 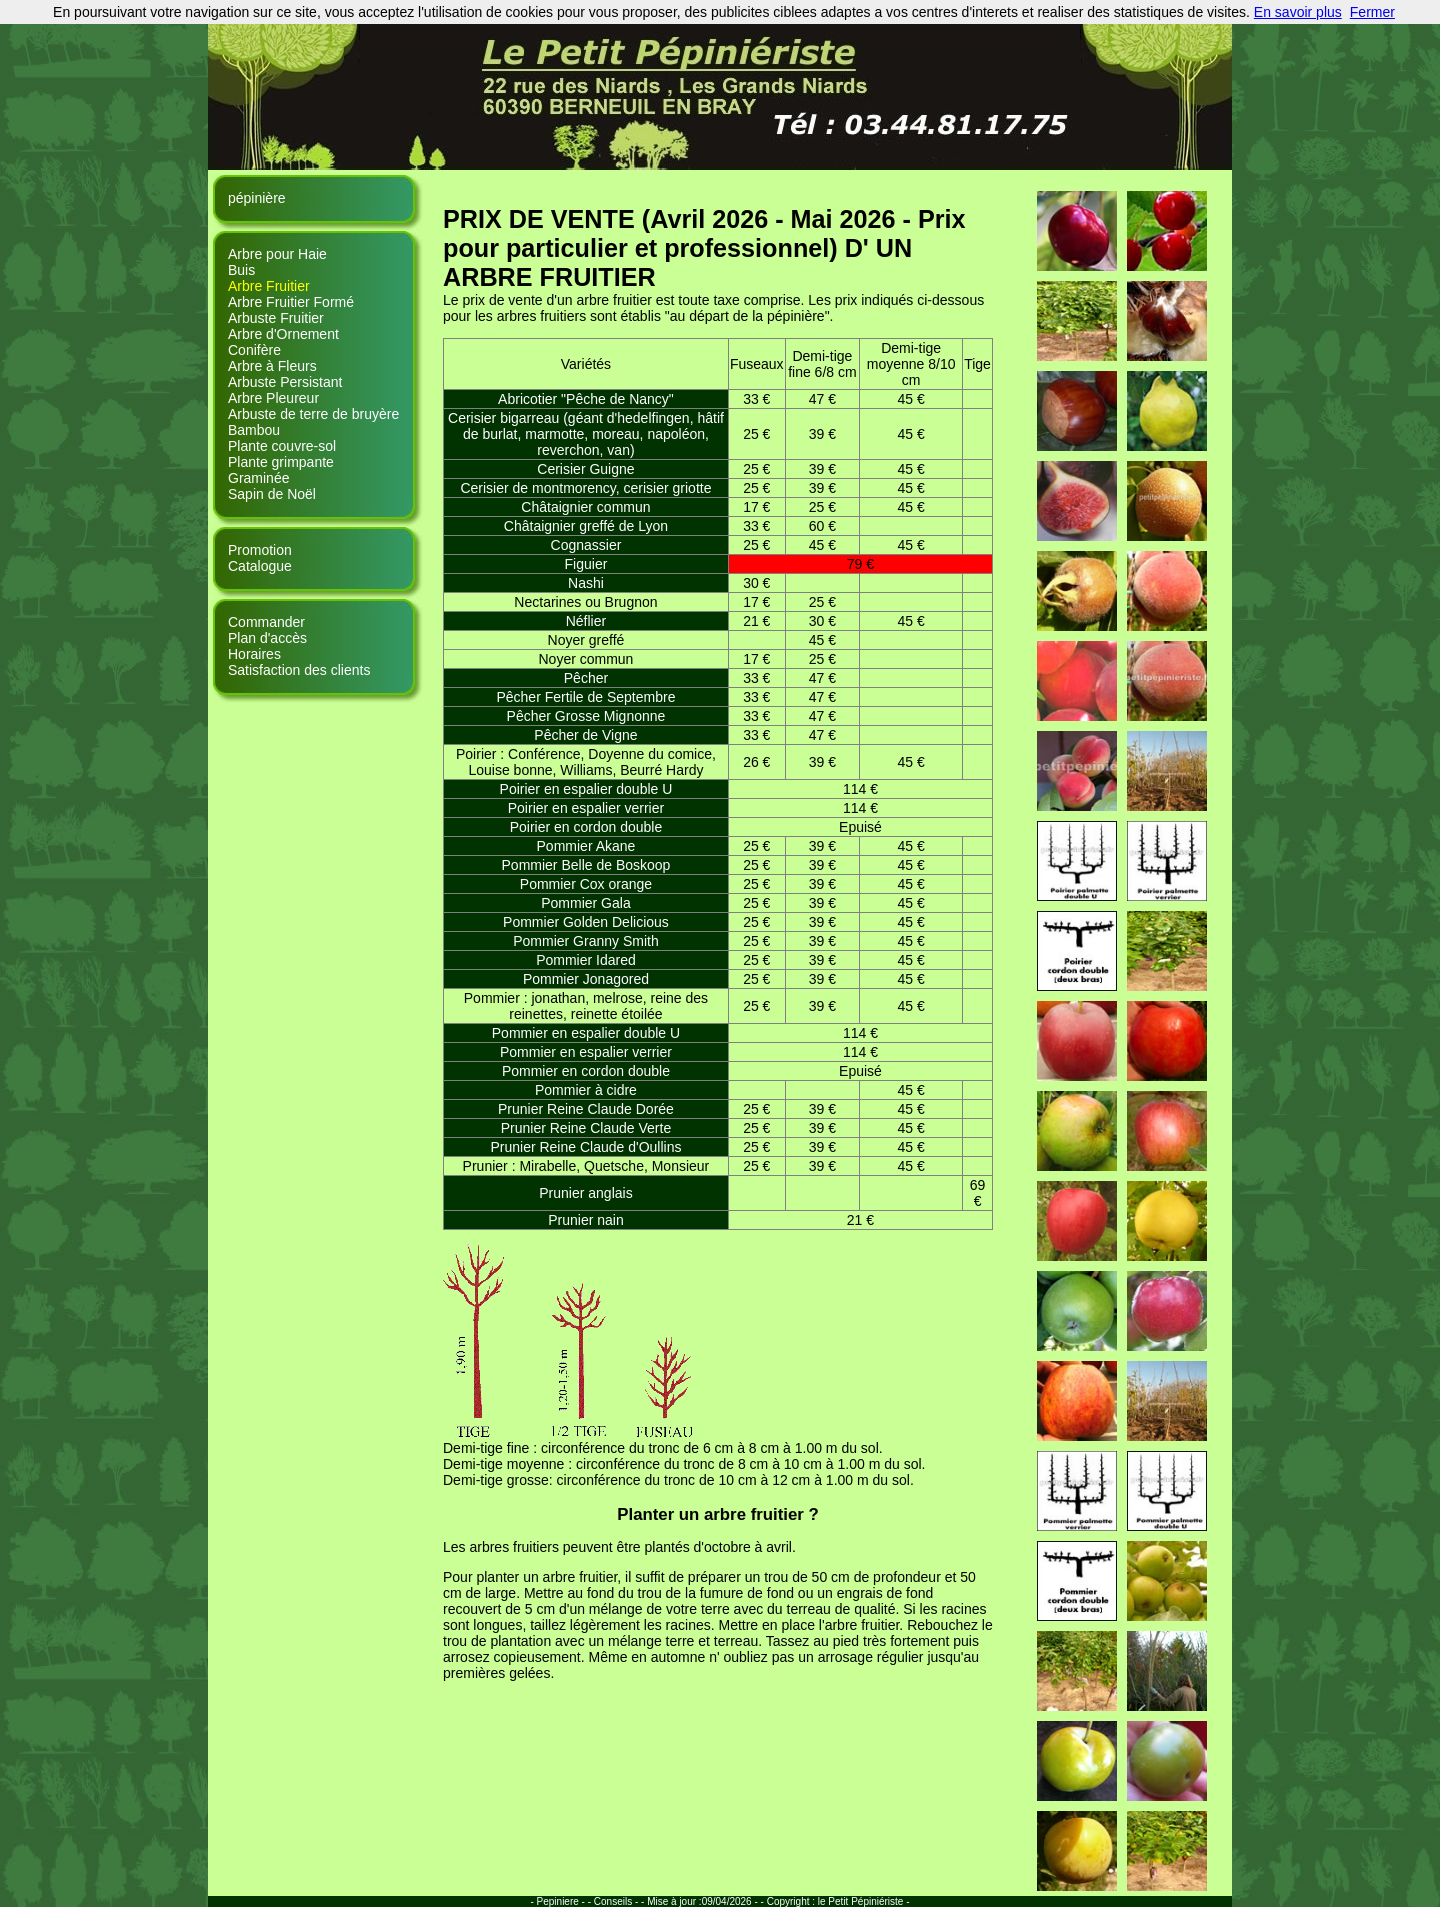 I want to click on Cognassier, so click(x=586, y=545).